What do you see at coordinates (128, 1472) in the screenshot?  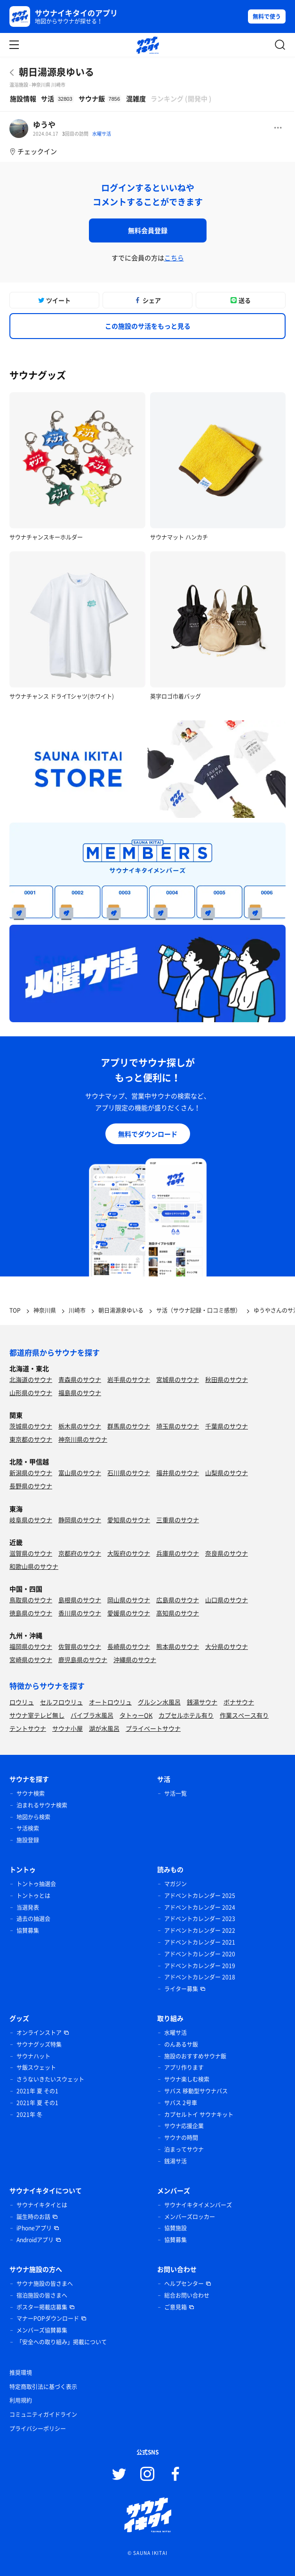 I see `石川県のサウナ` at bounding box center [128, 1472].